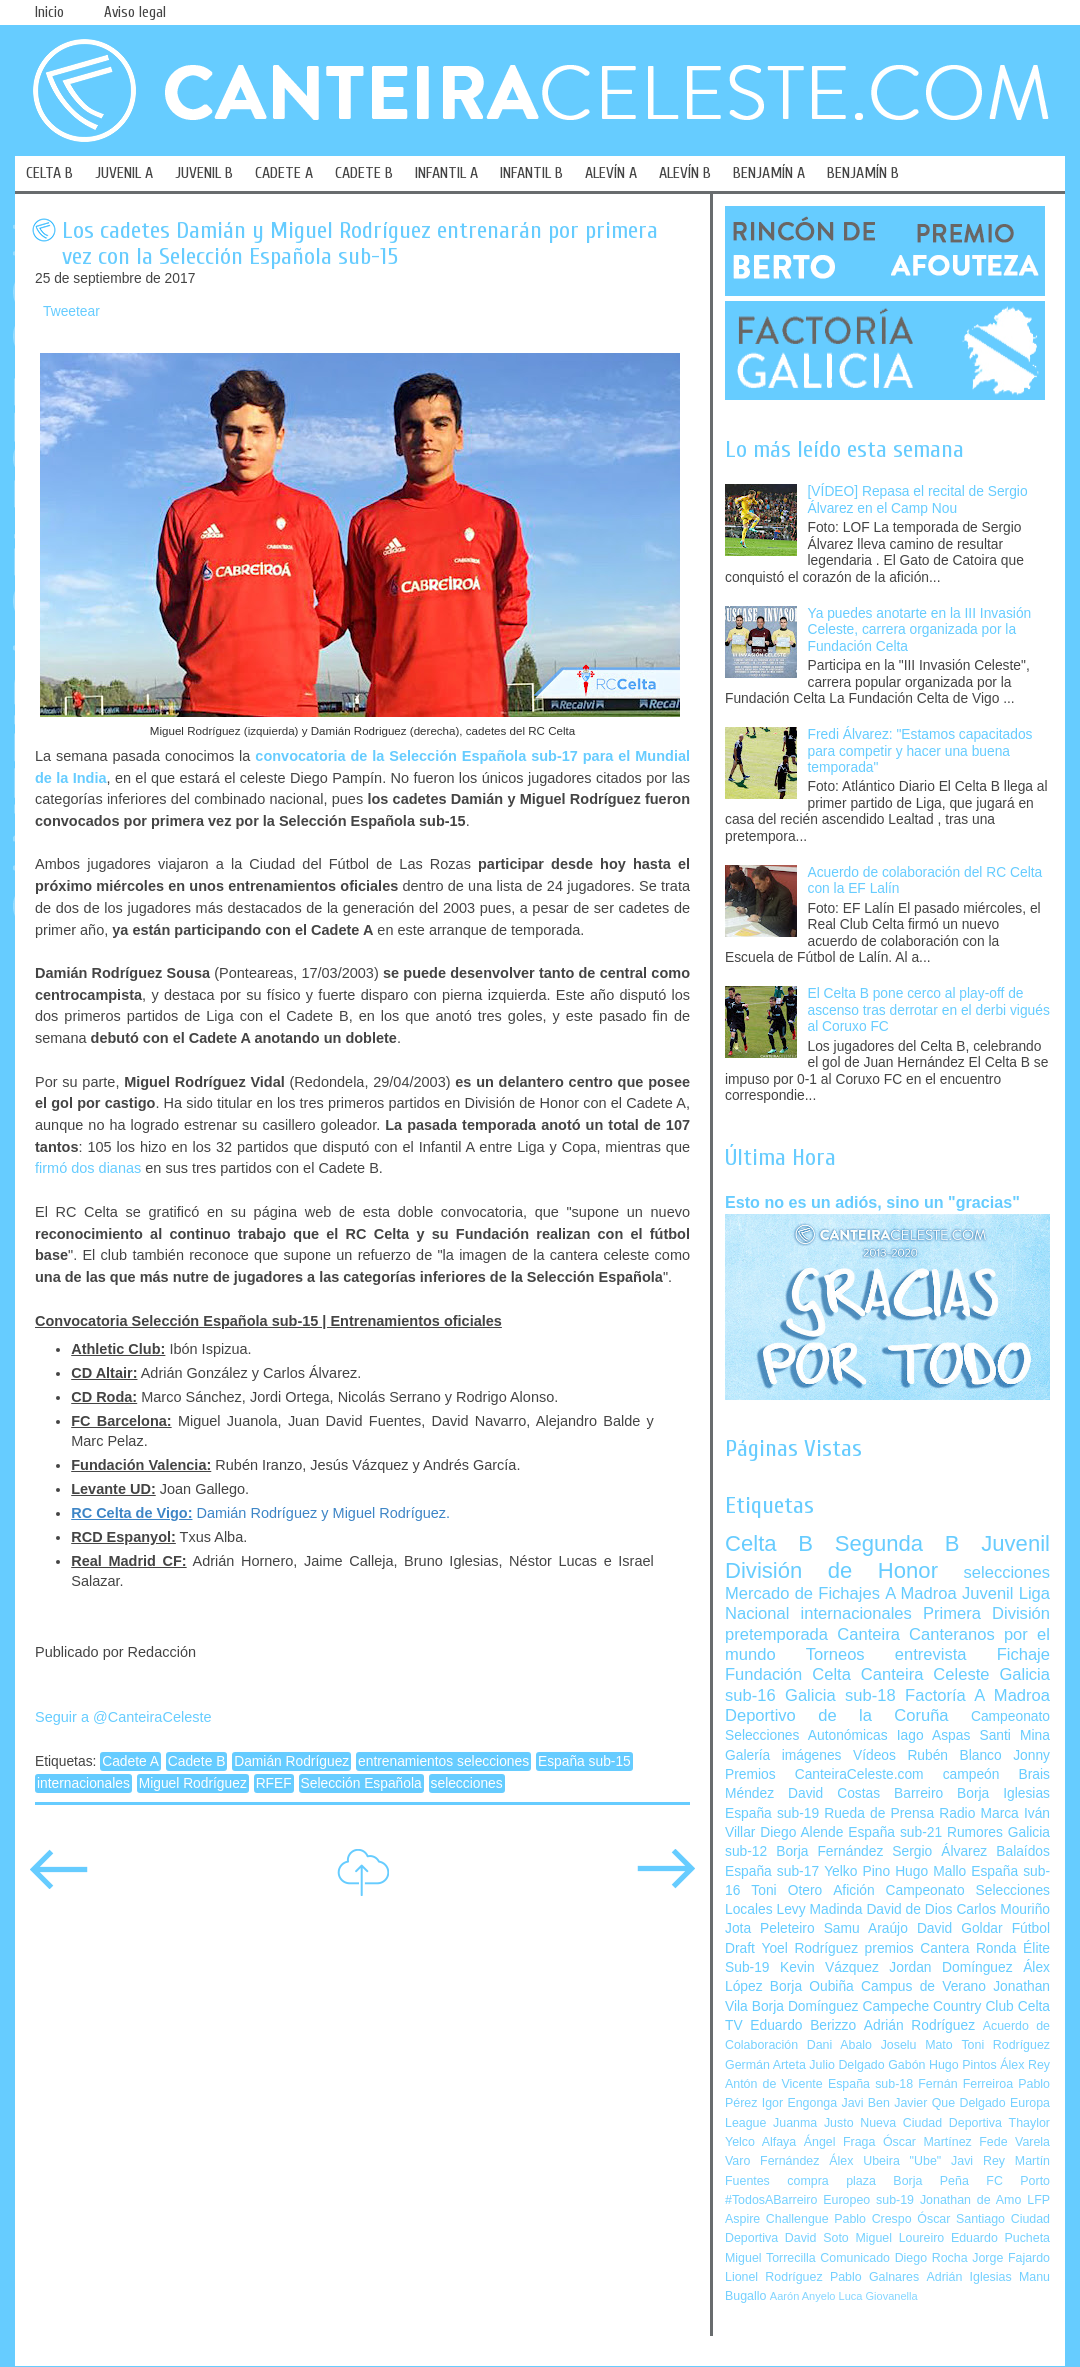 The width and height of the screenshot is (1080, 2367). Describe the element at coordinates (83, 1783) in the screenshot. I see `internacionales` at that location.